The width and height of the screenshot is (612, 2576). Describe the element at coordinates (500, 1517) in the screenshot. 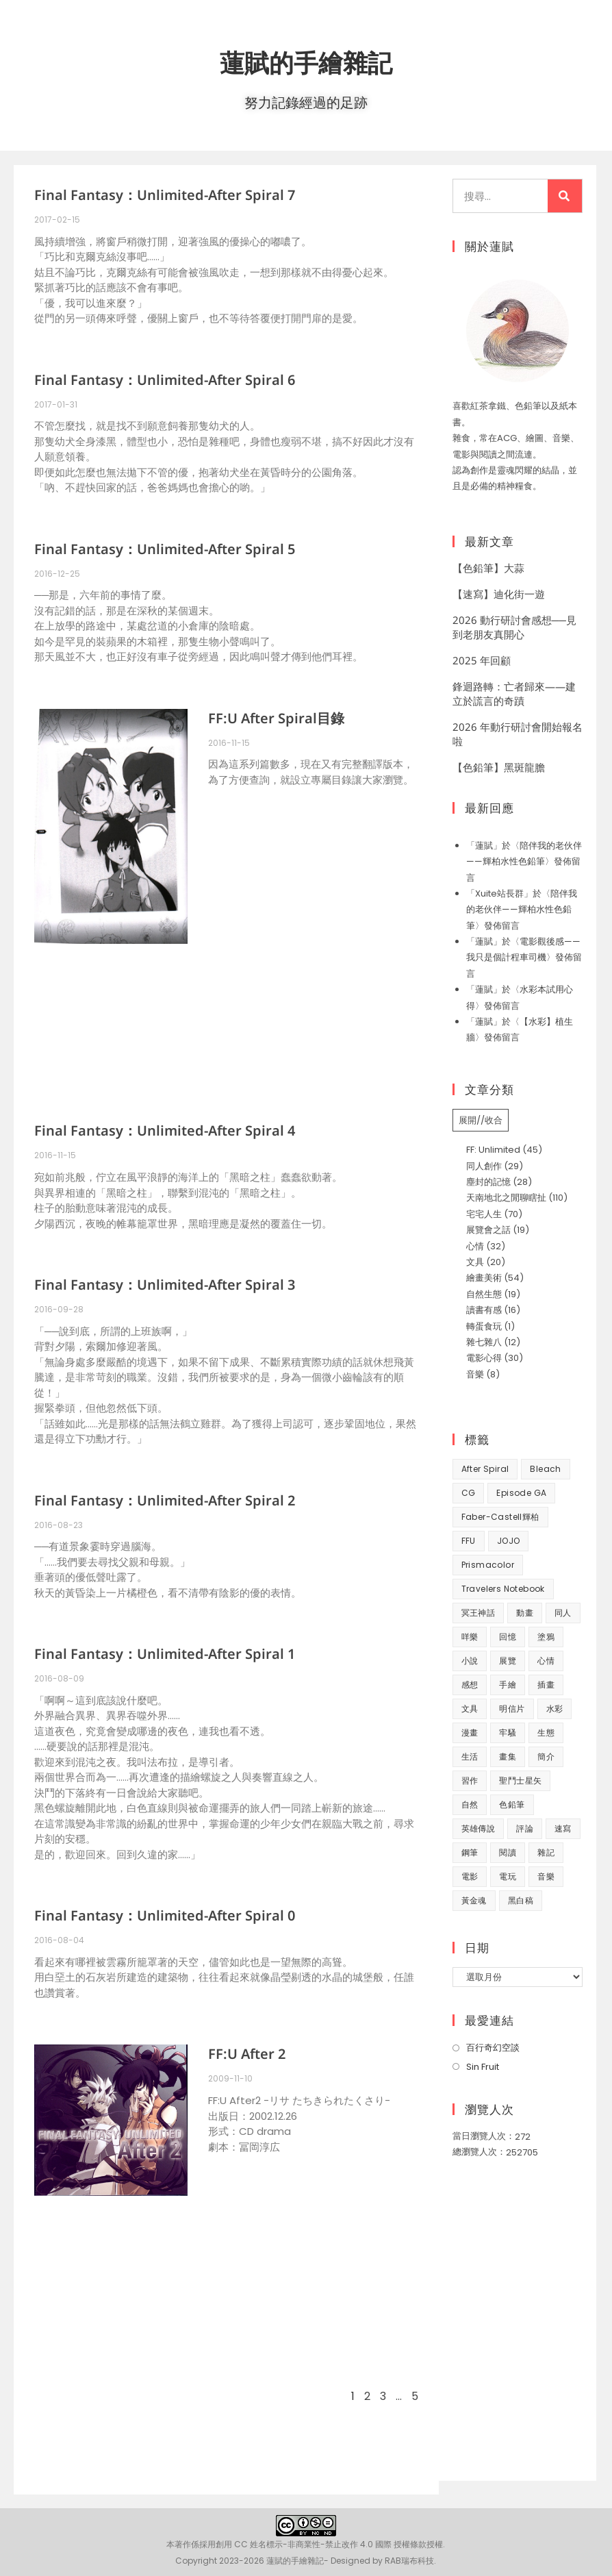

I see `Faber-Castell輝柏 [Faber-Castell輝柏 (40 個項目)]` at that location.